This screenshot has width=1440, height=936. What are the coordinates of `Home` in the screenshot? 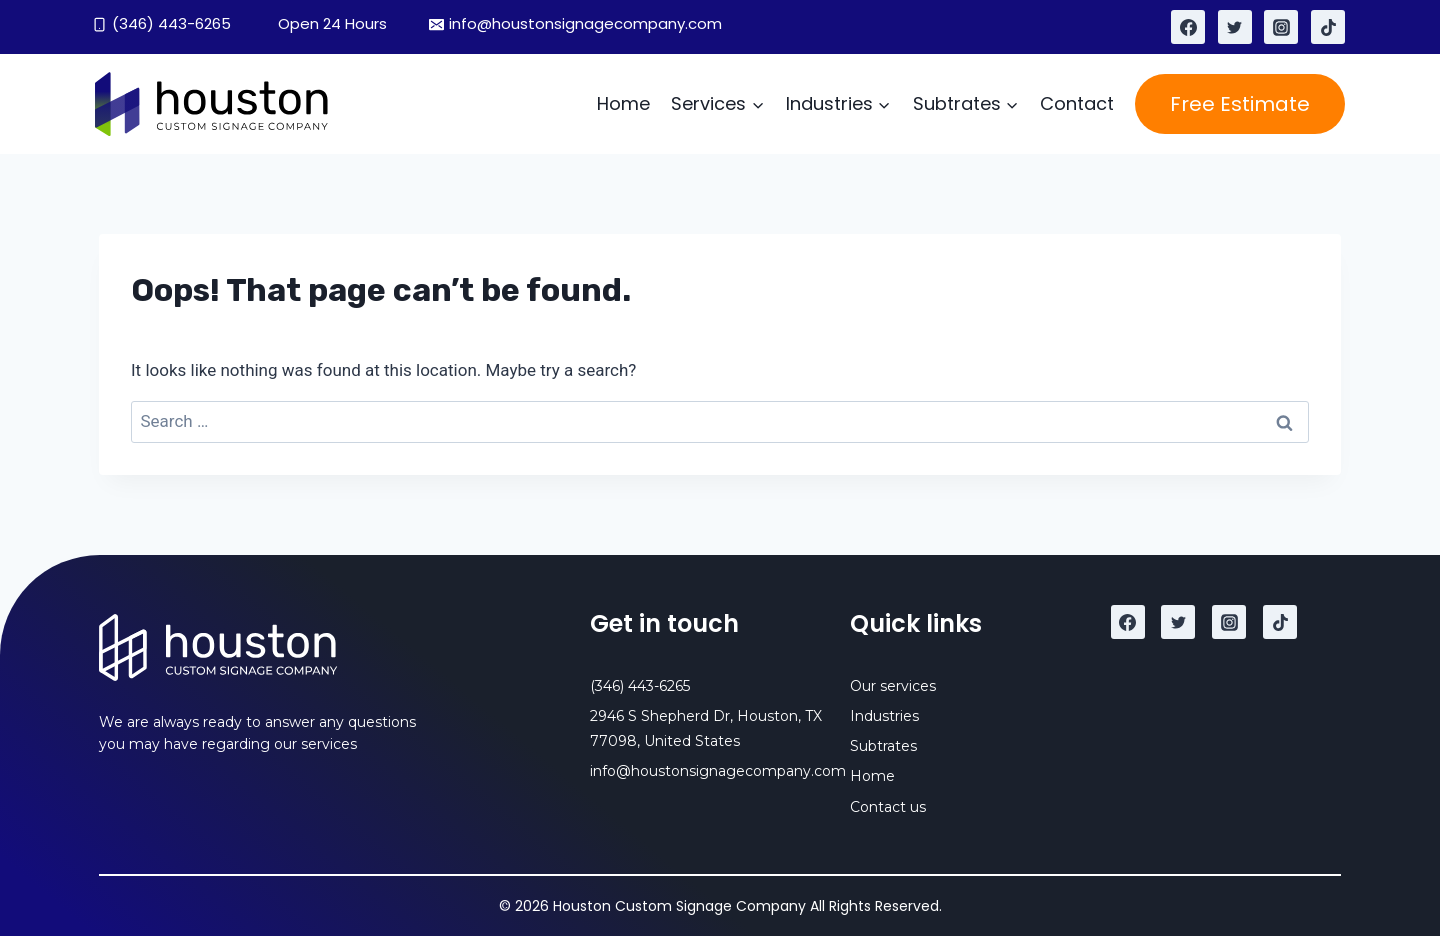 It's located at (623, 103).